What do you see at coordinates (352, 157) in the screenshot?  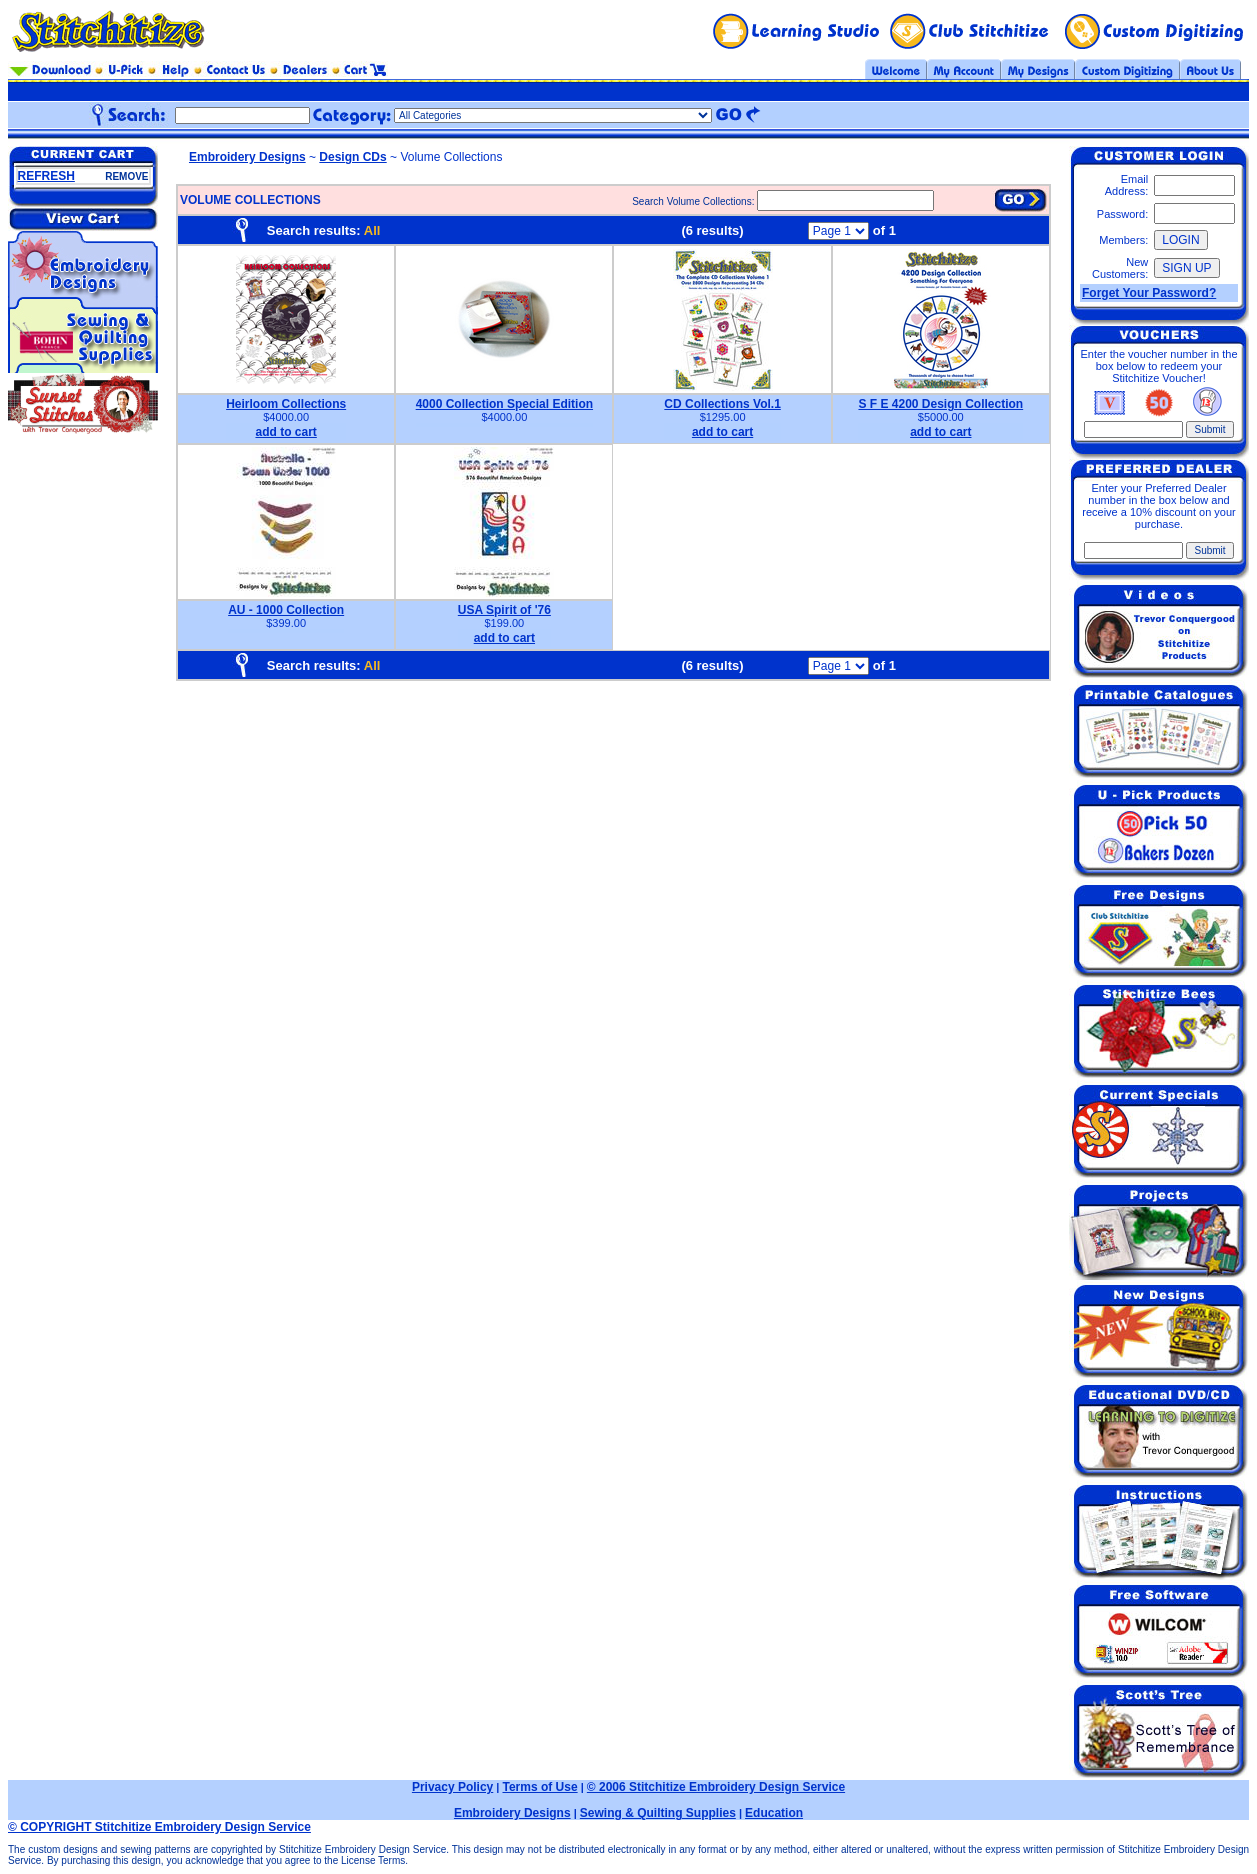 I see `Design CDs` at bounding box center [352, 157].